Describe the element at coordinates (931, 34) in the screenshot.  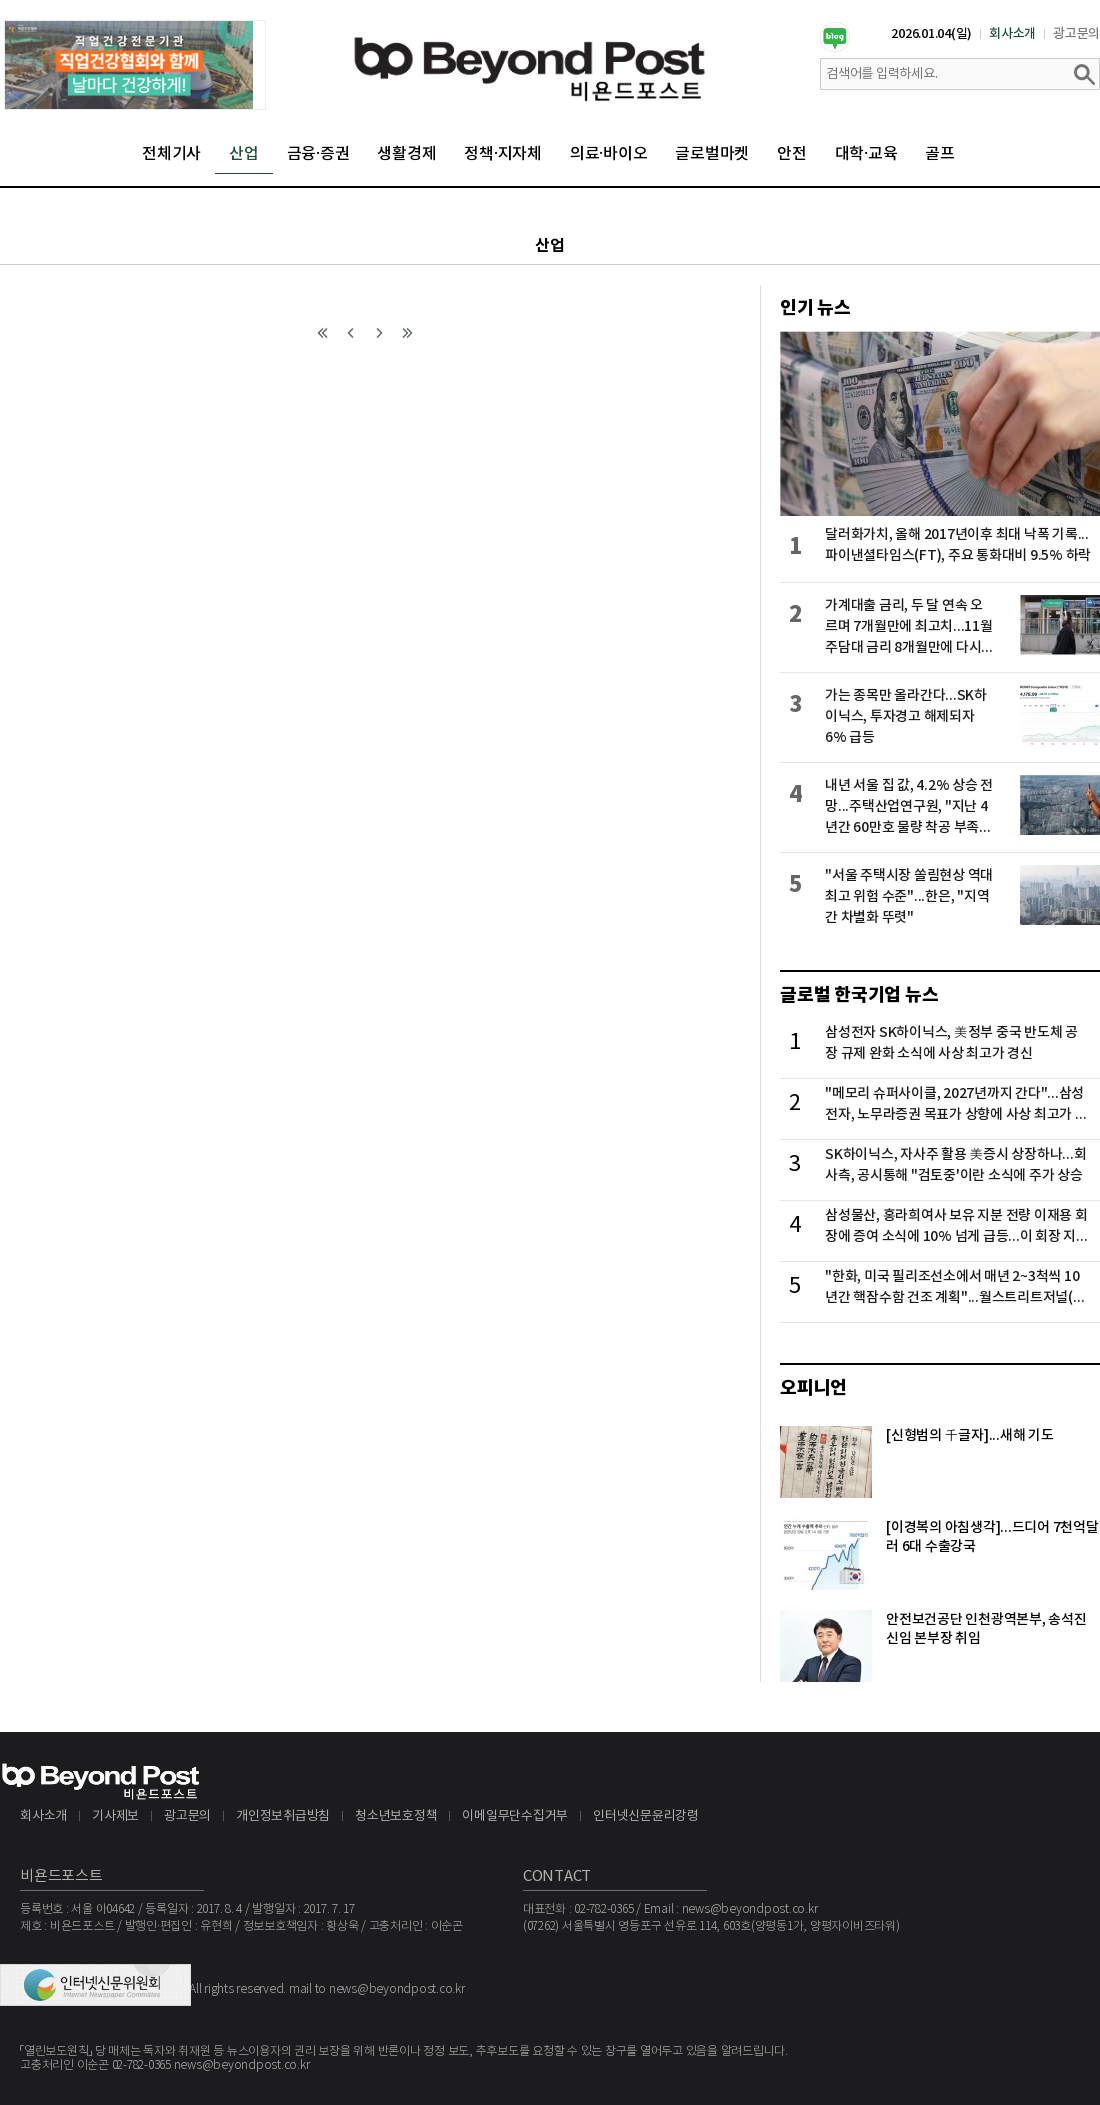
I see `2026.01.04(일)` at that location.